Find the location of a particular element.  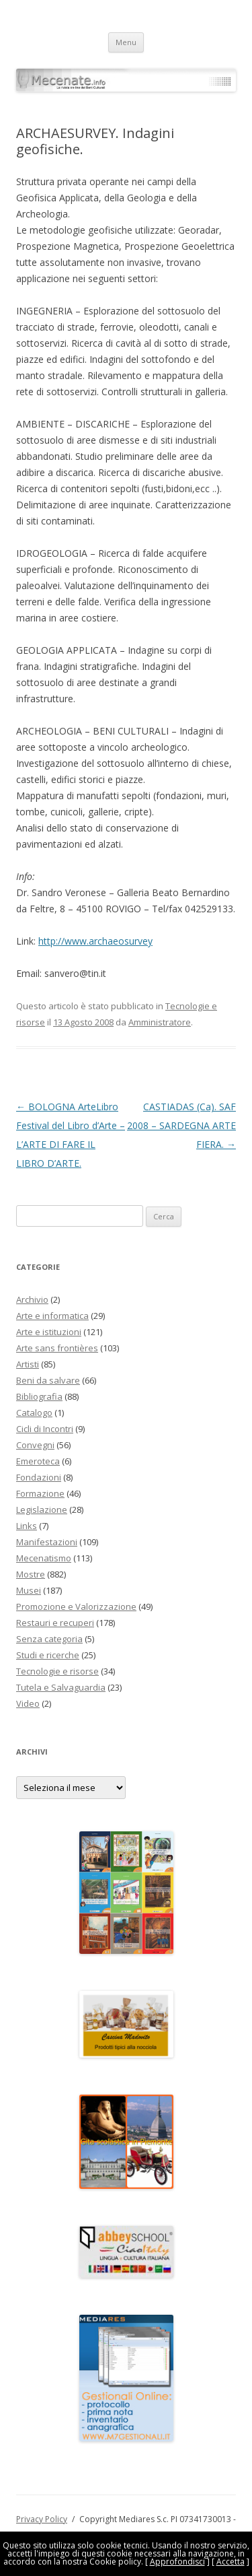

Mostre is located at coordinates (30, 1574).